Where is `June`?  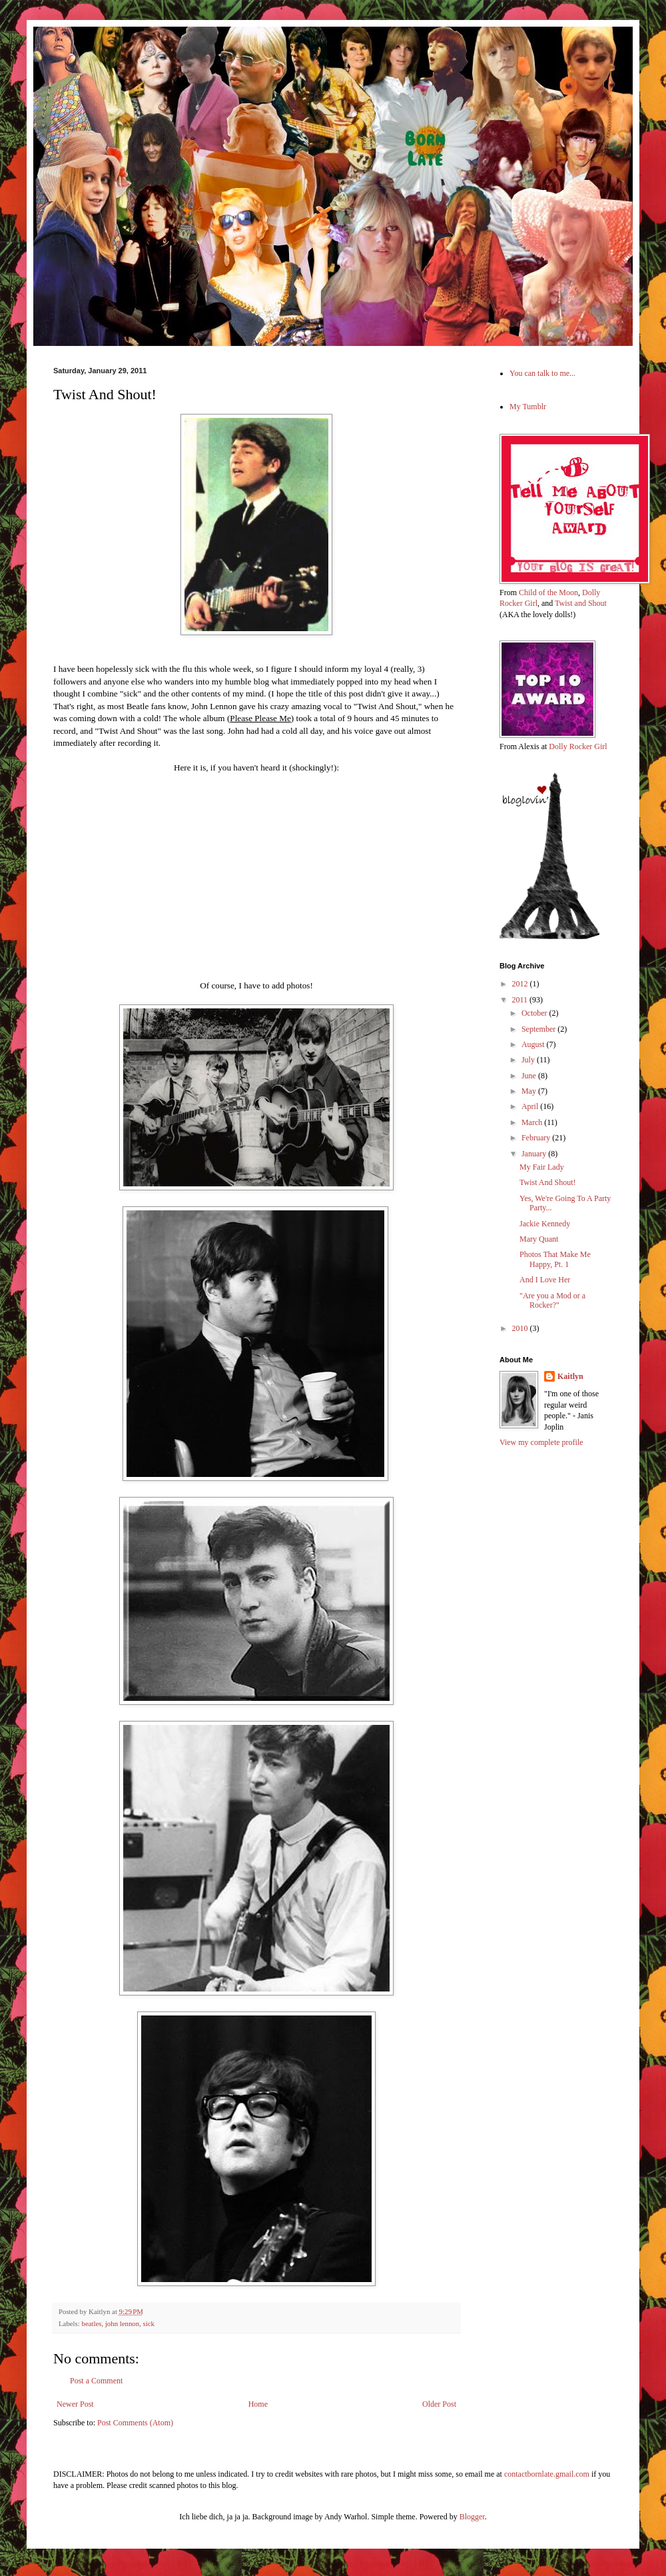
June is located at coordinates (529, 1075).